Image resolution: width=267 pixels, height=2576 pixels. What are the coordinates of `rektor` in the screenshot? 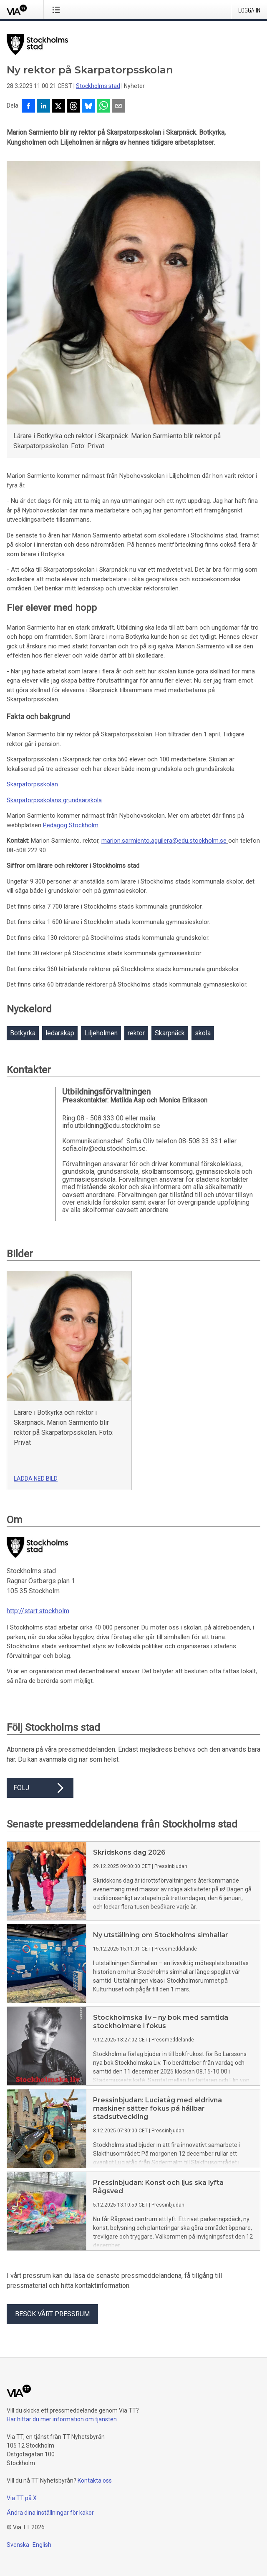 It's located at (136, 1033).